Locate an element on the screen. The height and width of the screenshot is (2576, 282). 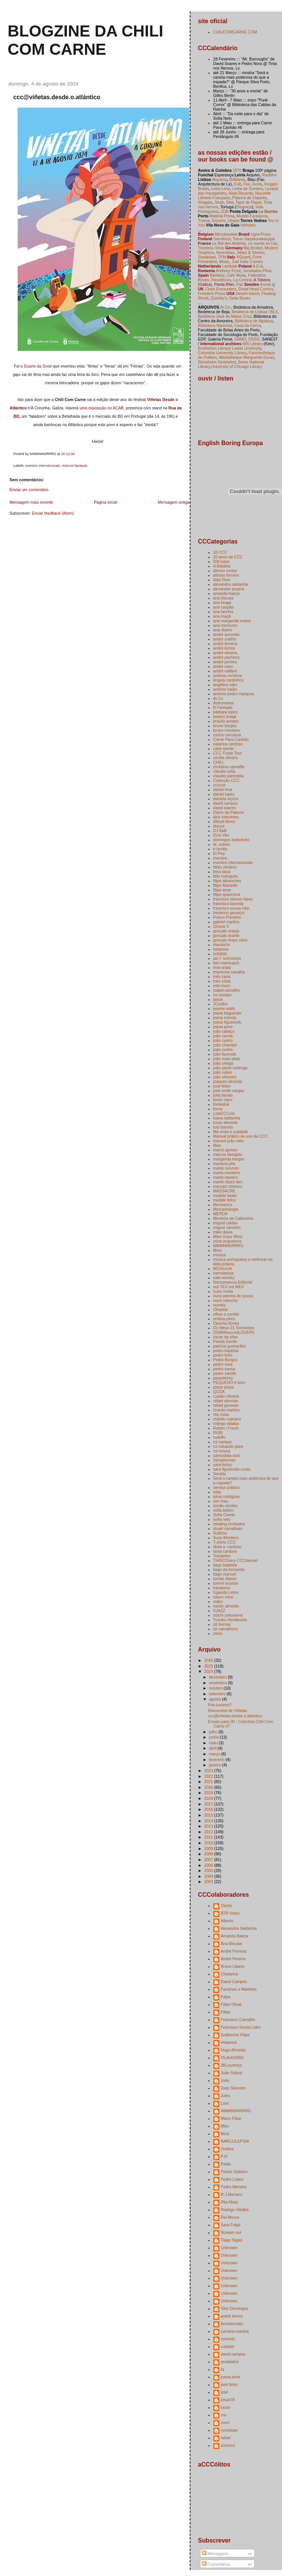
tomás ribeiro is located at coordinates (224, 1578).